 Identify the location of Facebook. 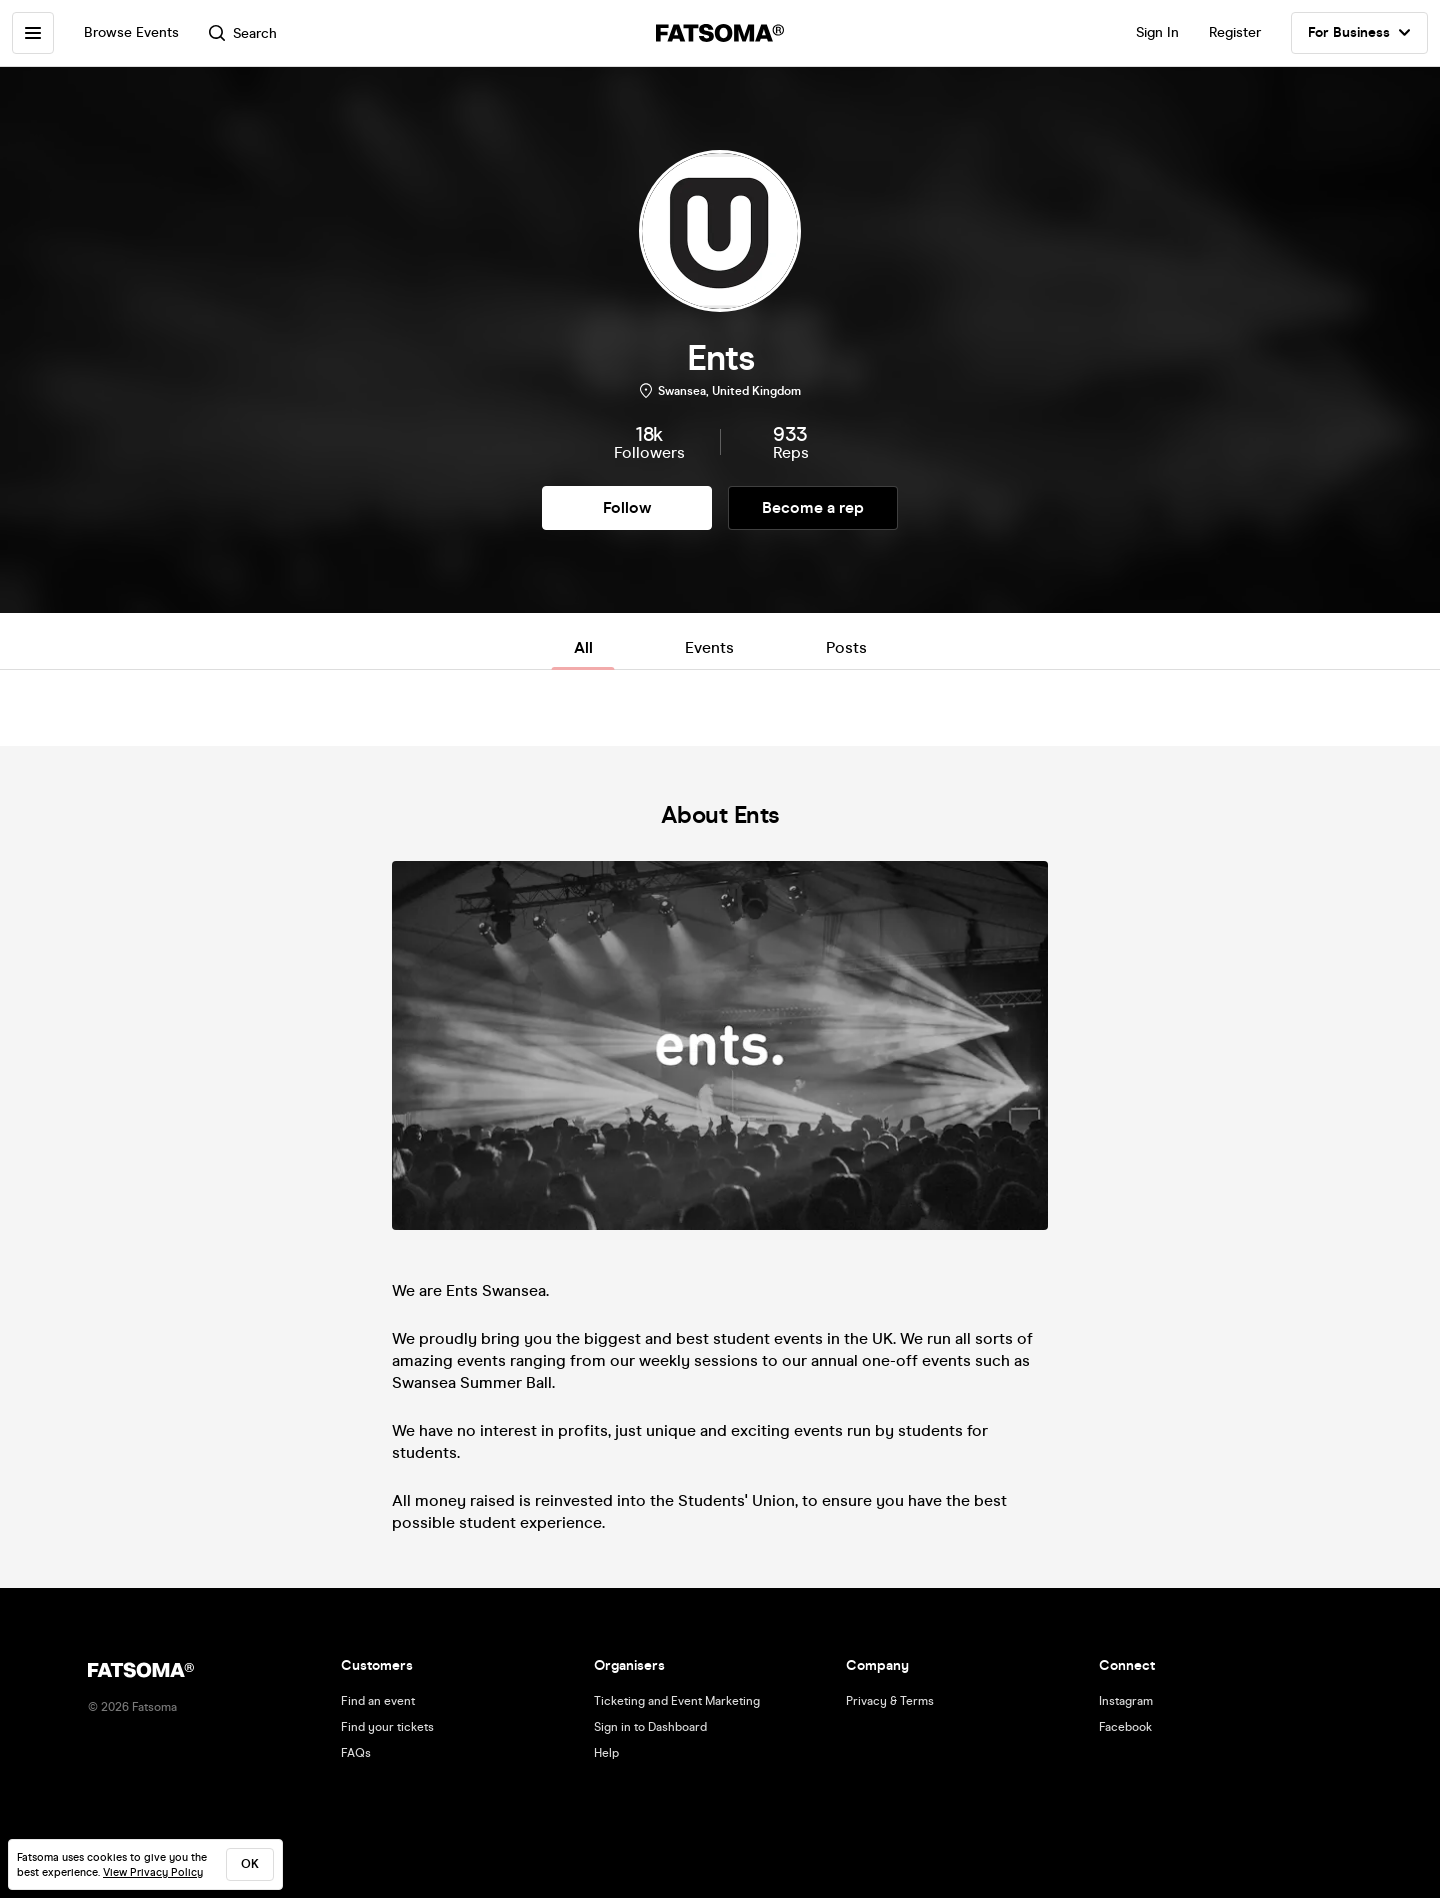
(1125, 1727).